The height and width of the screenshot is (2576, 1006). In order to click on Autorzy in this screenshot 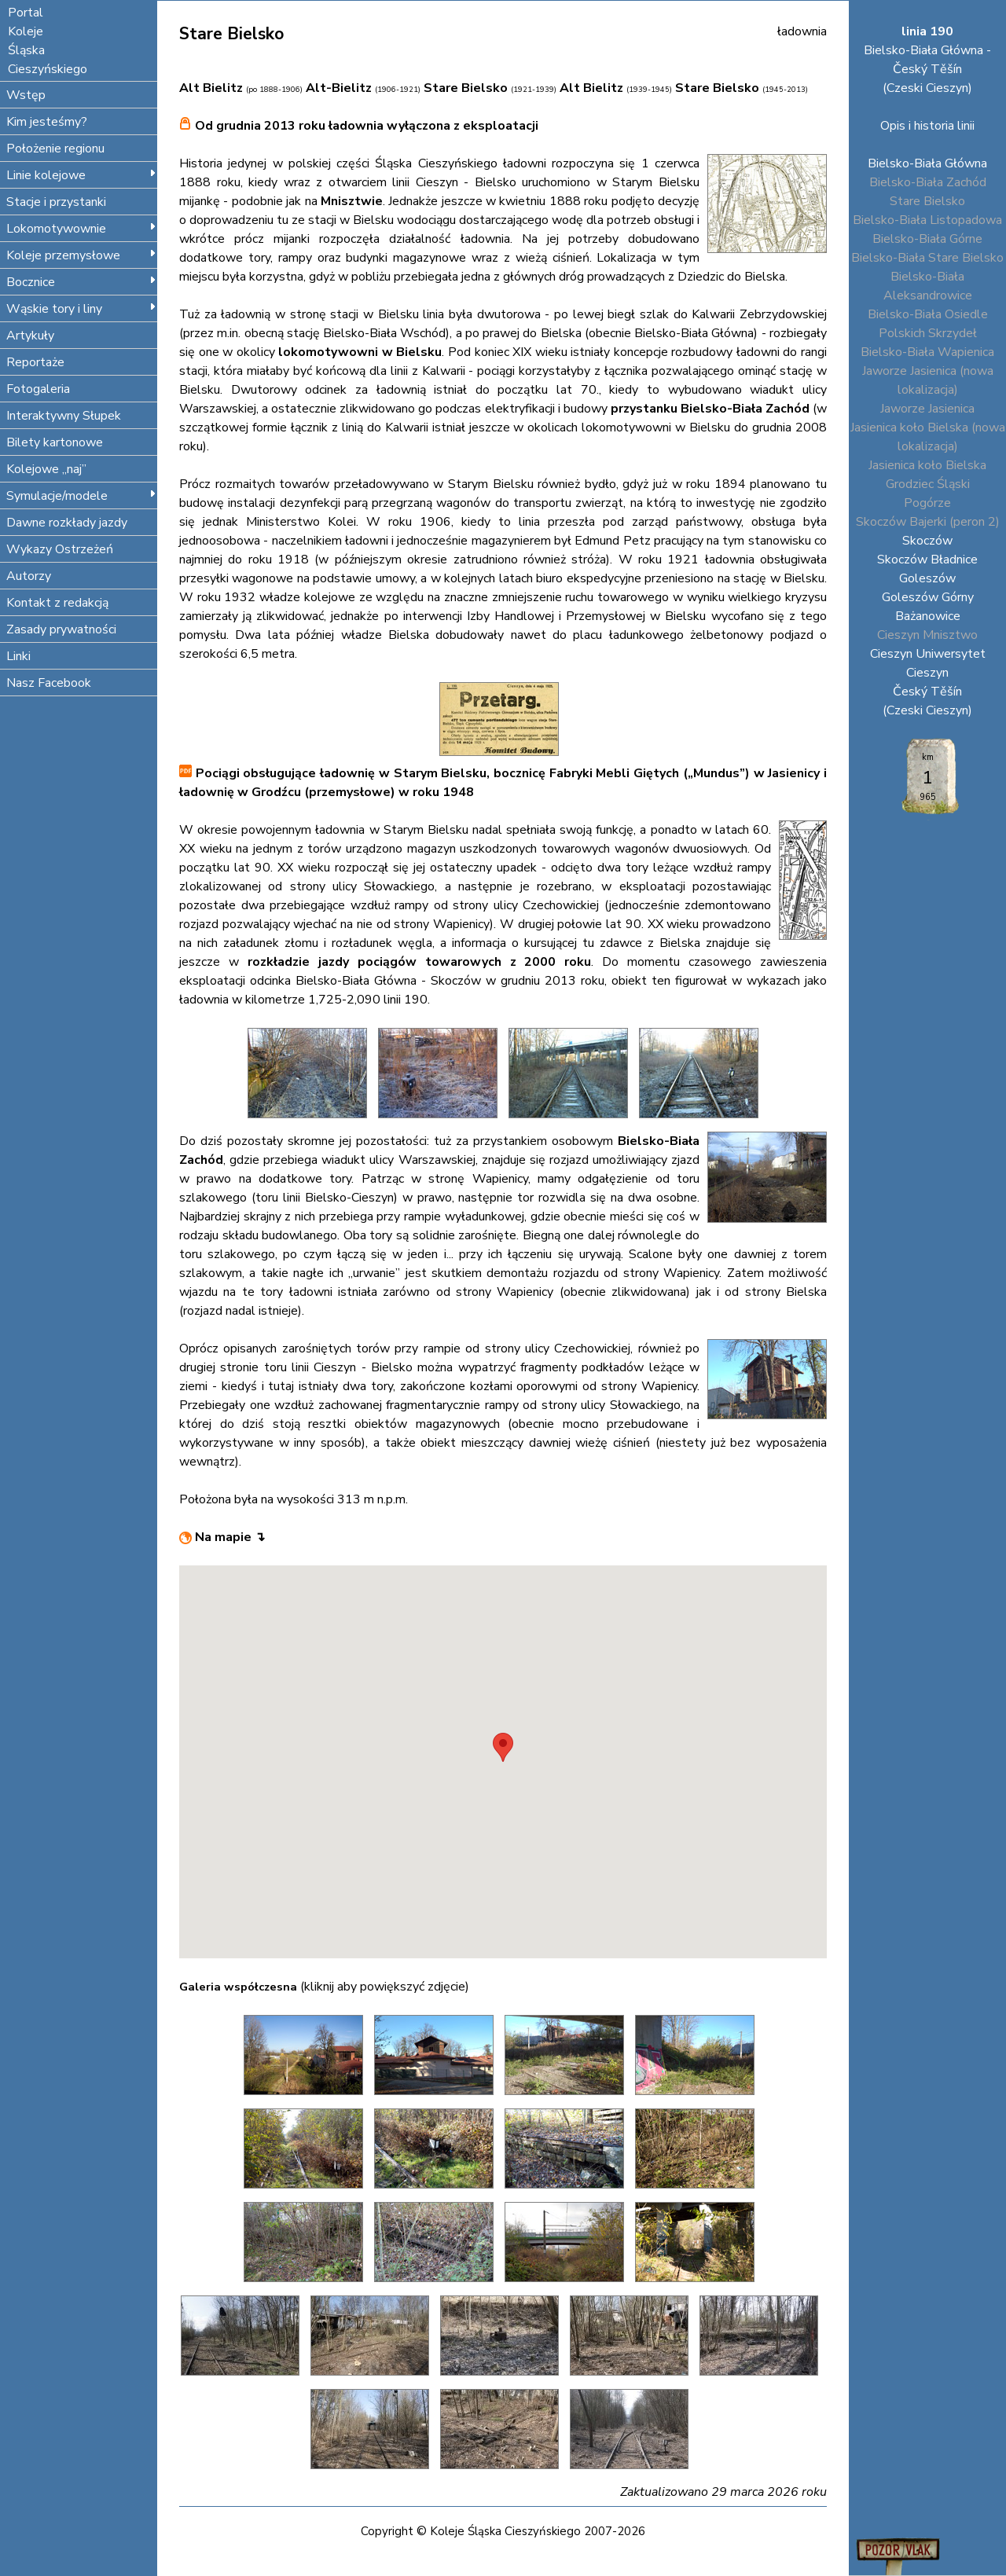, I will do `click(28, 576)`.